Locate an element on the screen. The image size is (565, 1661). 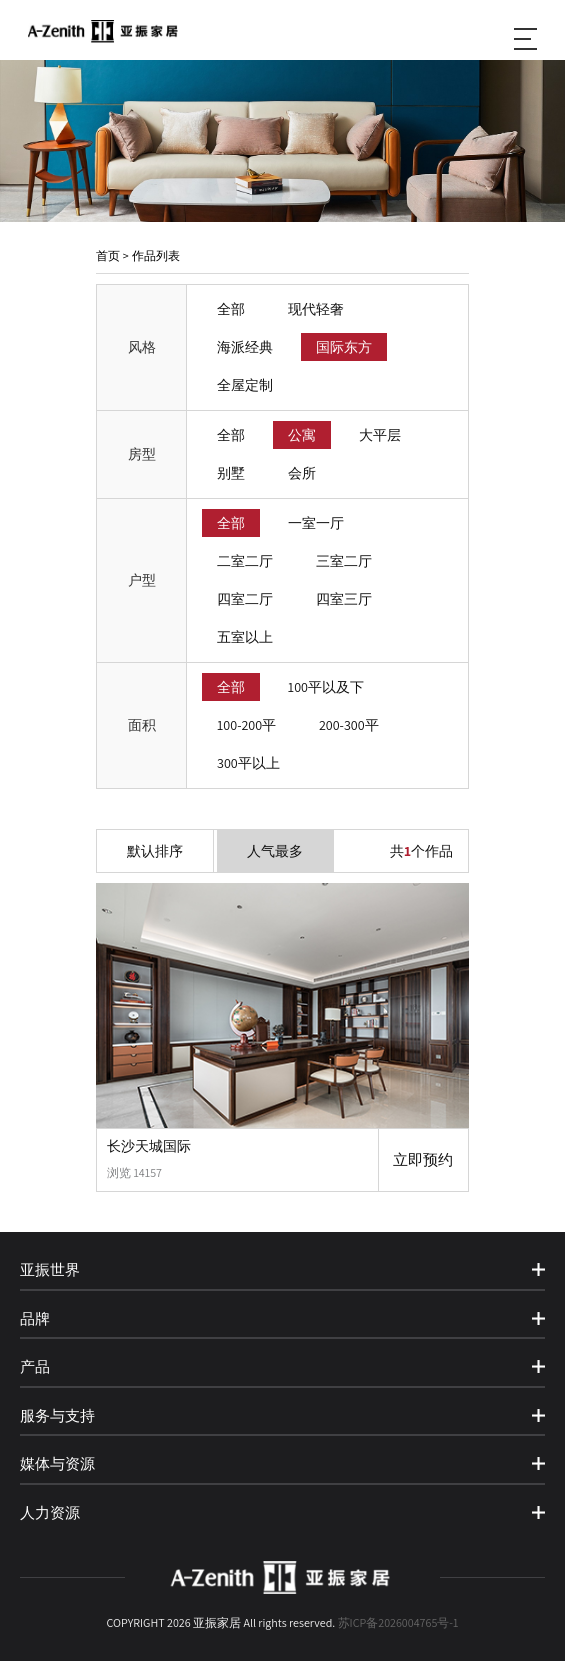
苏ICP备2026004765号-1 is located at coordinates (398, 1622).